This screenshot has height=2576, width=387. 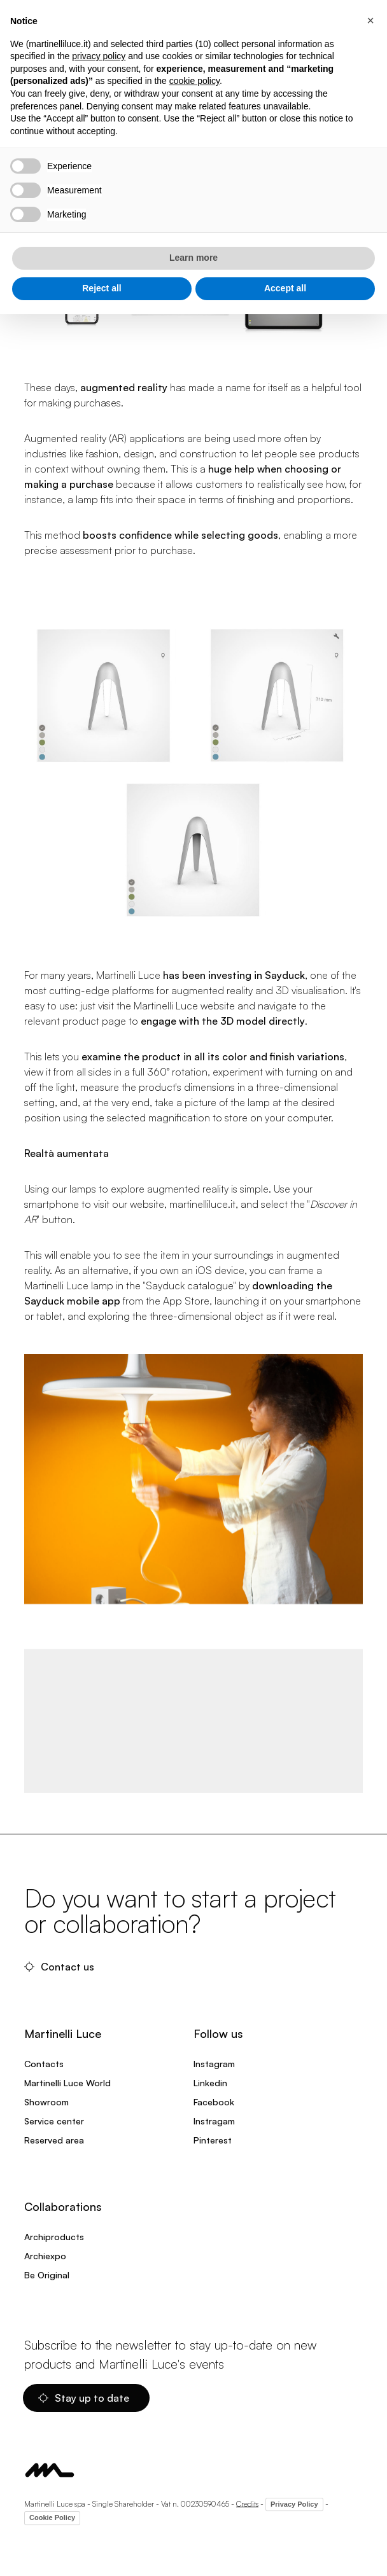 I want to click on Cookie Policy, so click(x=52, y=2517).